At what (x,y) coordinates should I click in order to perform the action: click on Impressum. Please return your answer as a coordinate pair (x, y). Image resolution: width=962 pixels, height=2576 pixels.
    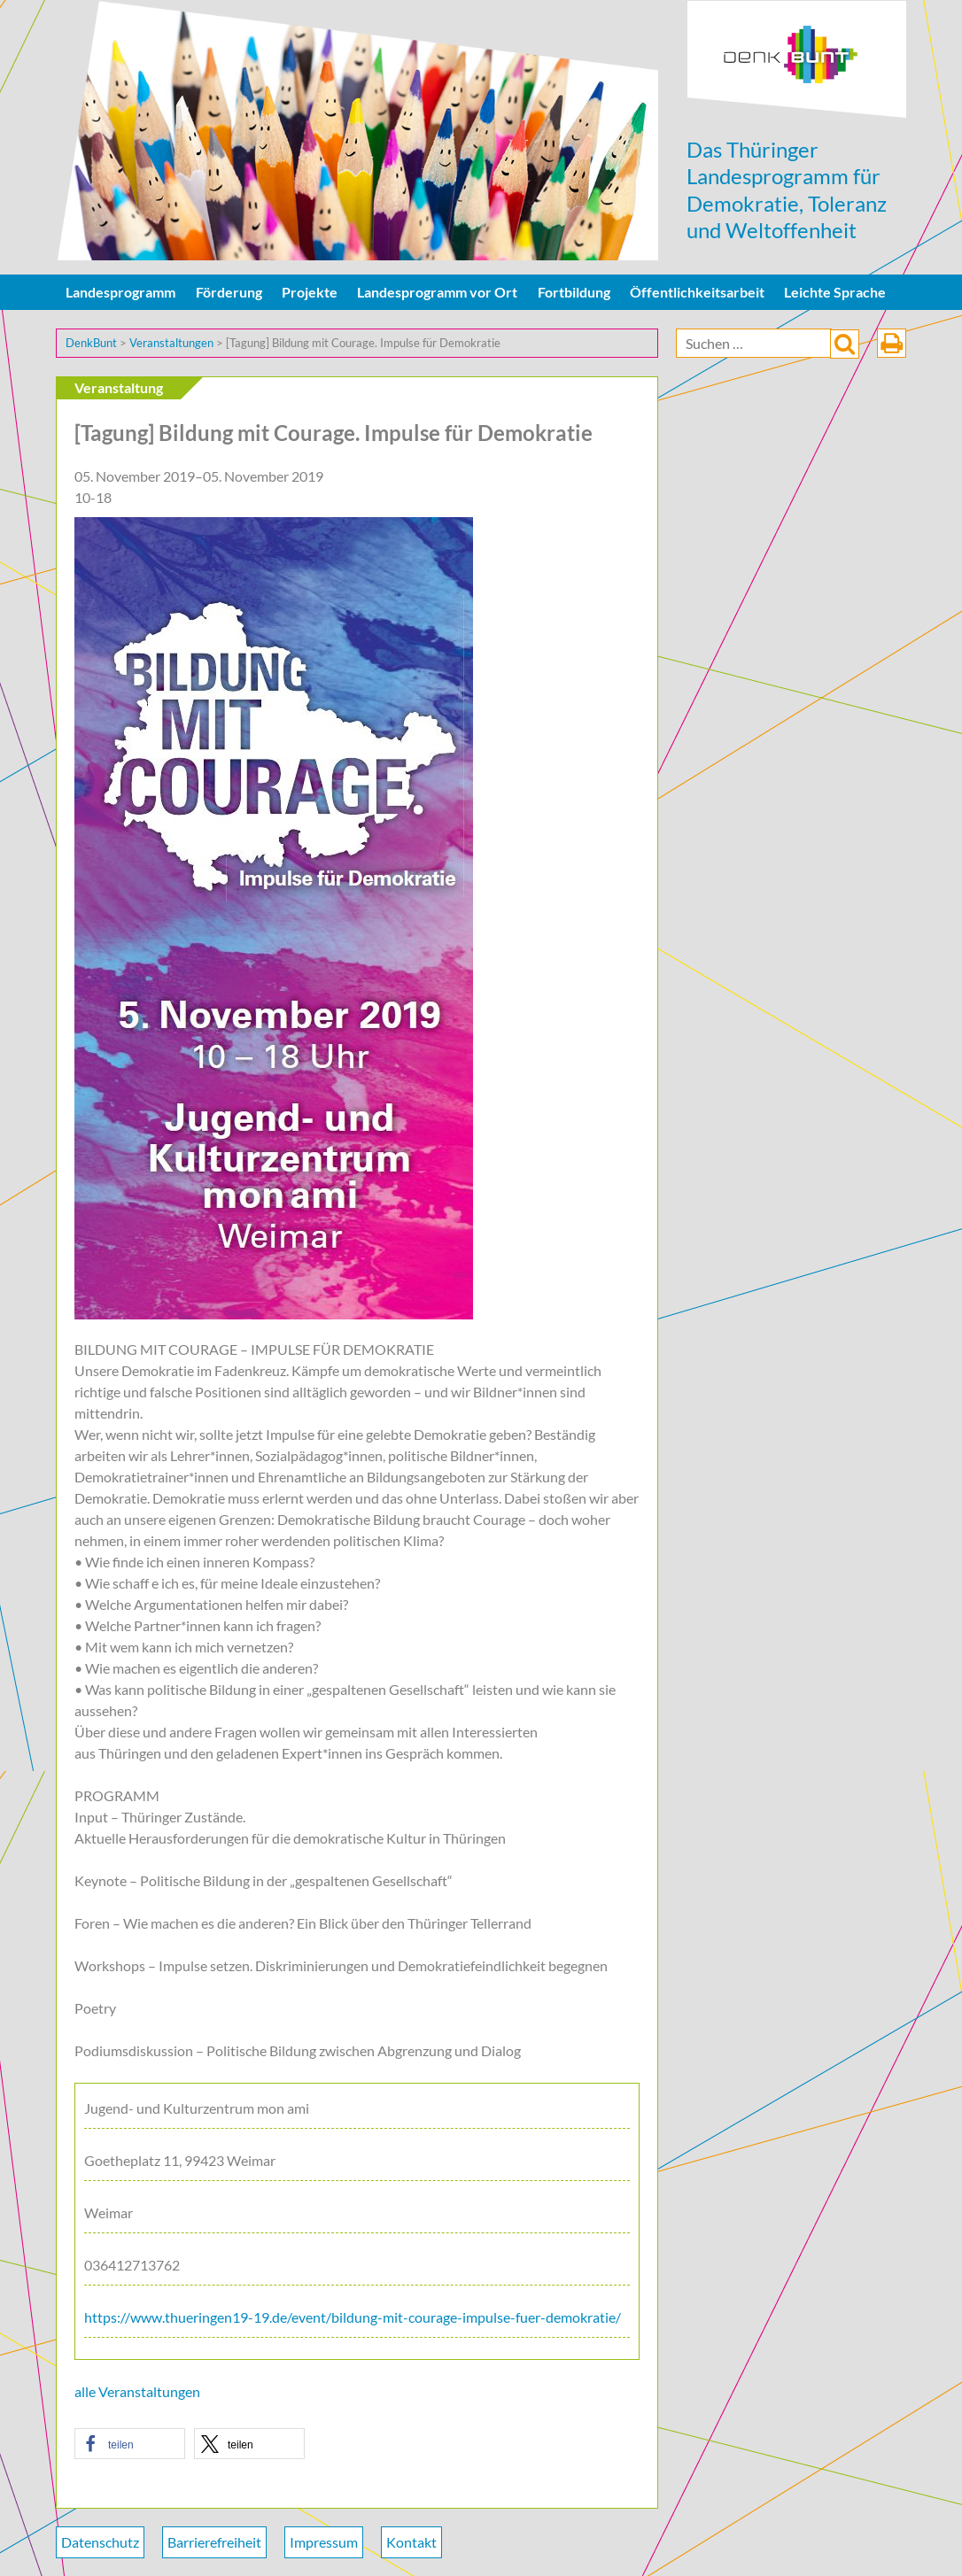
    Looking at the image, I should click on (324, 2541).